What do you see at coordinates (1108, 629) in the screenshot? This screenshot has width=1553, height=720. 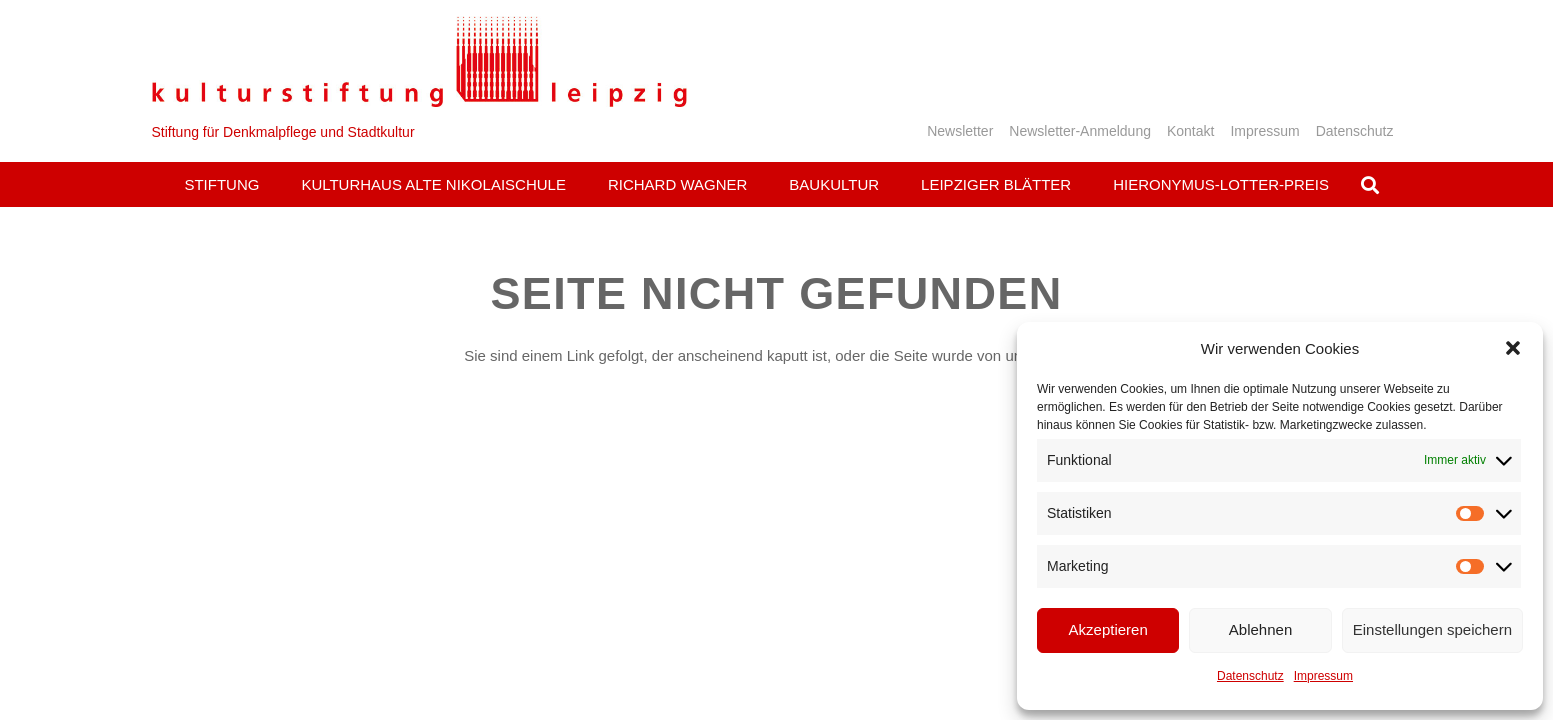 I see `Akzeptieren` at bounding box center [1108, 629].